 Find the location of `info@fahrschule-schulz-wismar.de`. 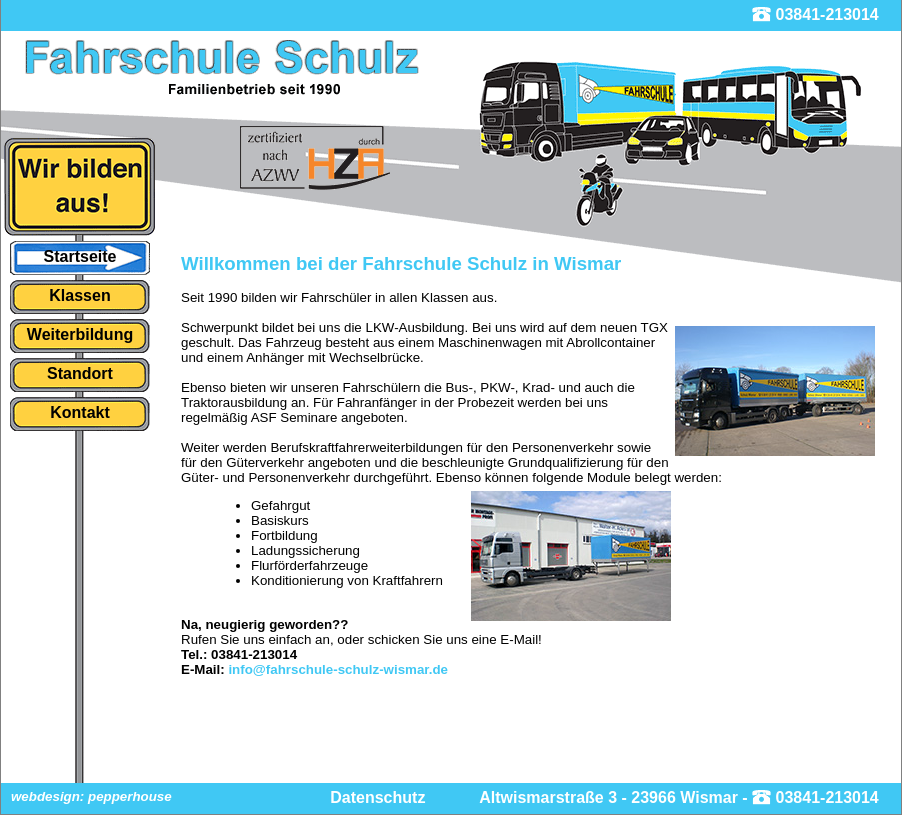

info@fahrschule-schulz-wismar.de is located at coordinates (338, 669).